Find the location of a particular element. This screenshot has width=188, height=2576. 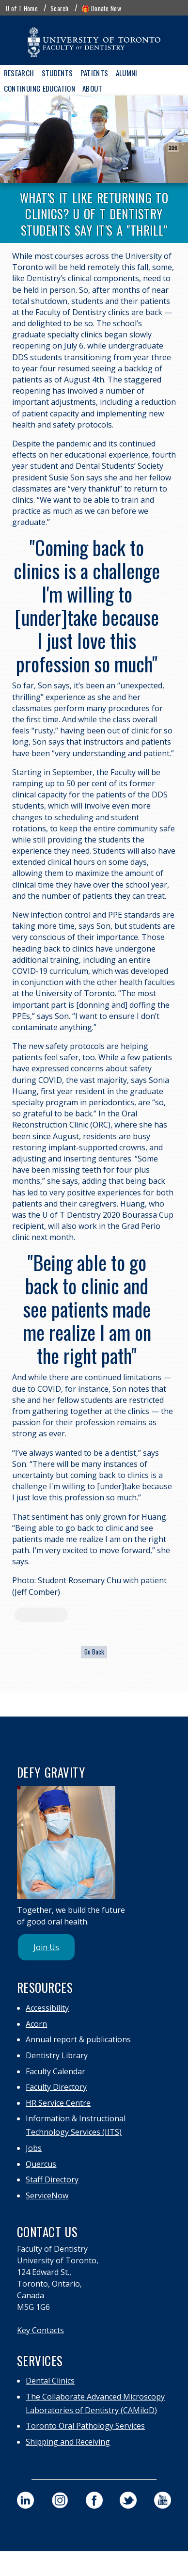

[visit our faculty of dentistry instagram page] is located at coordinates (59, 2500).